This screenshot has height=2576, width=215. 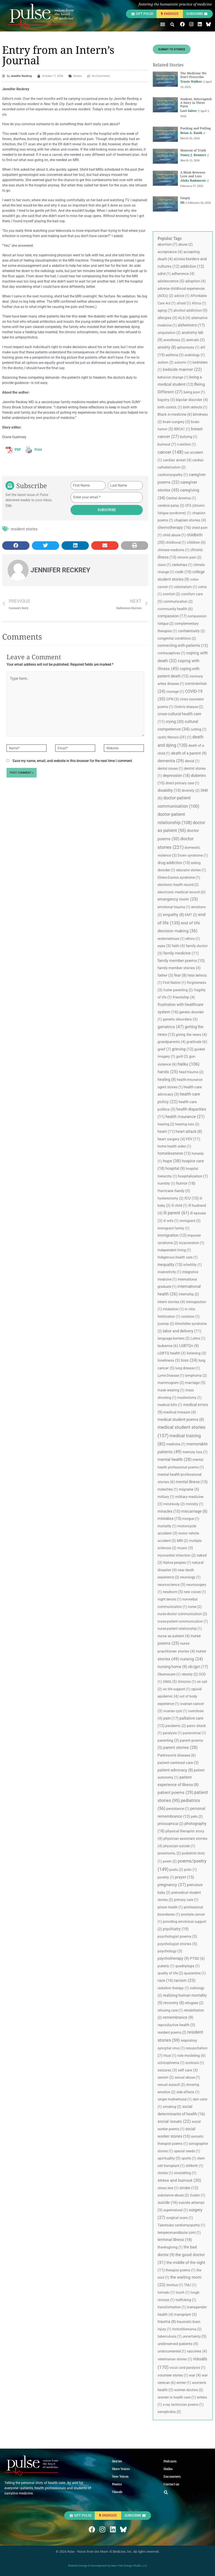 I want to click on alcohol addiction [alcohol addiction (5 items)], so click(x=190, y=310).